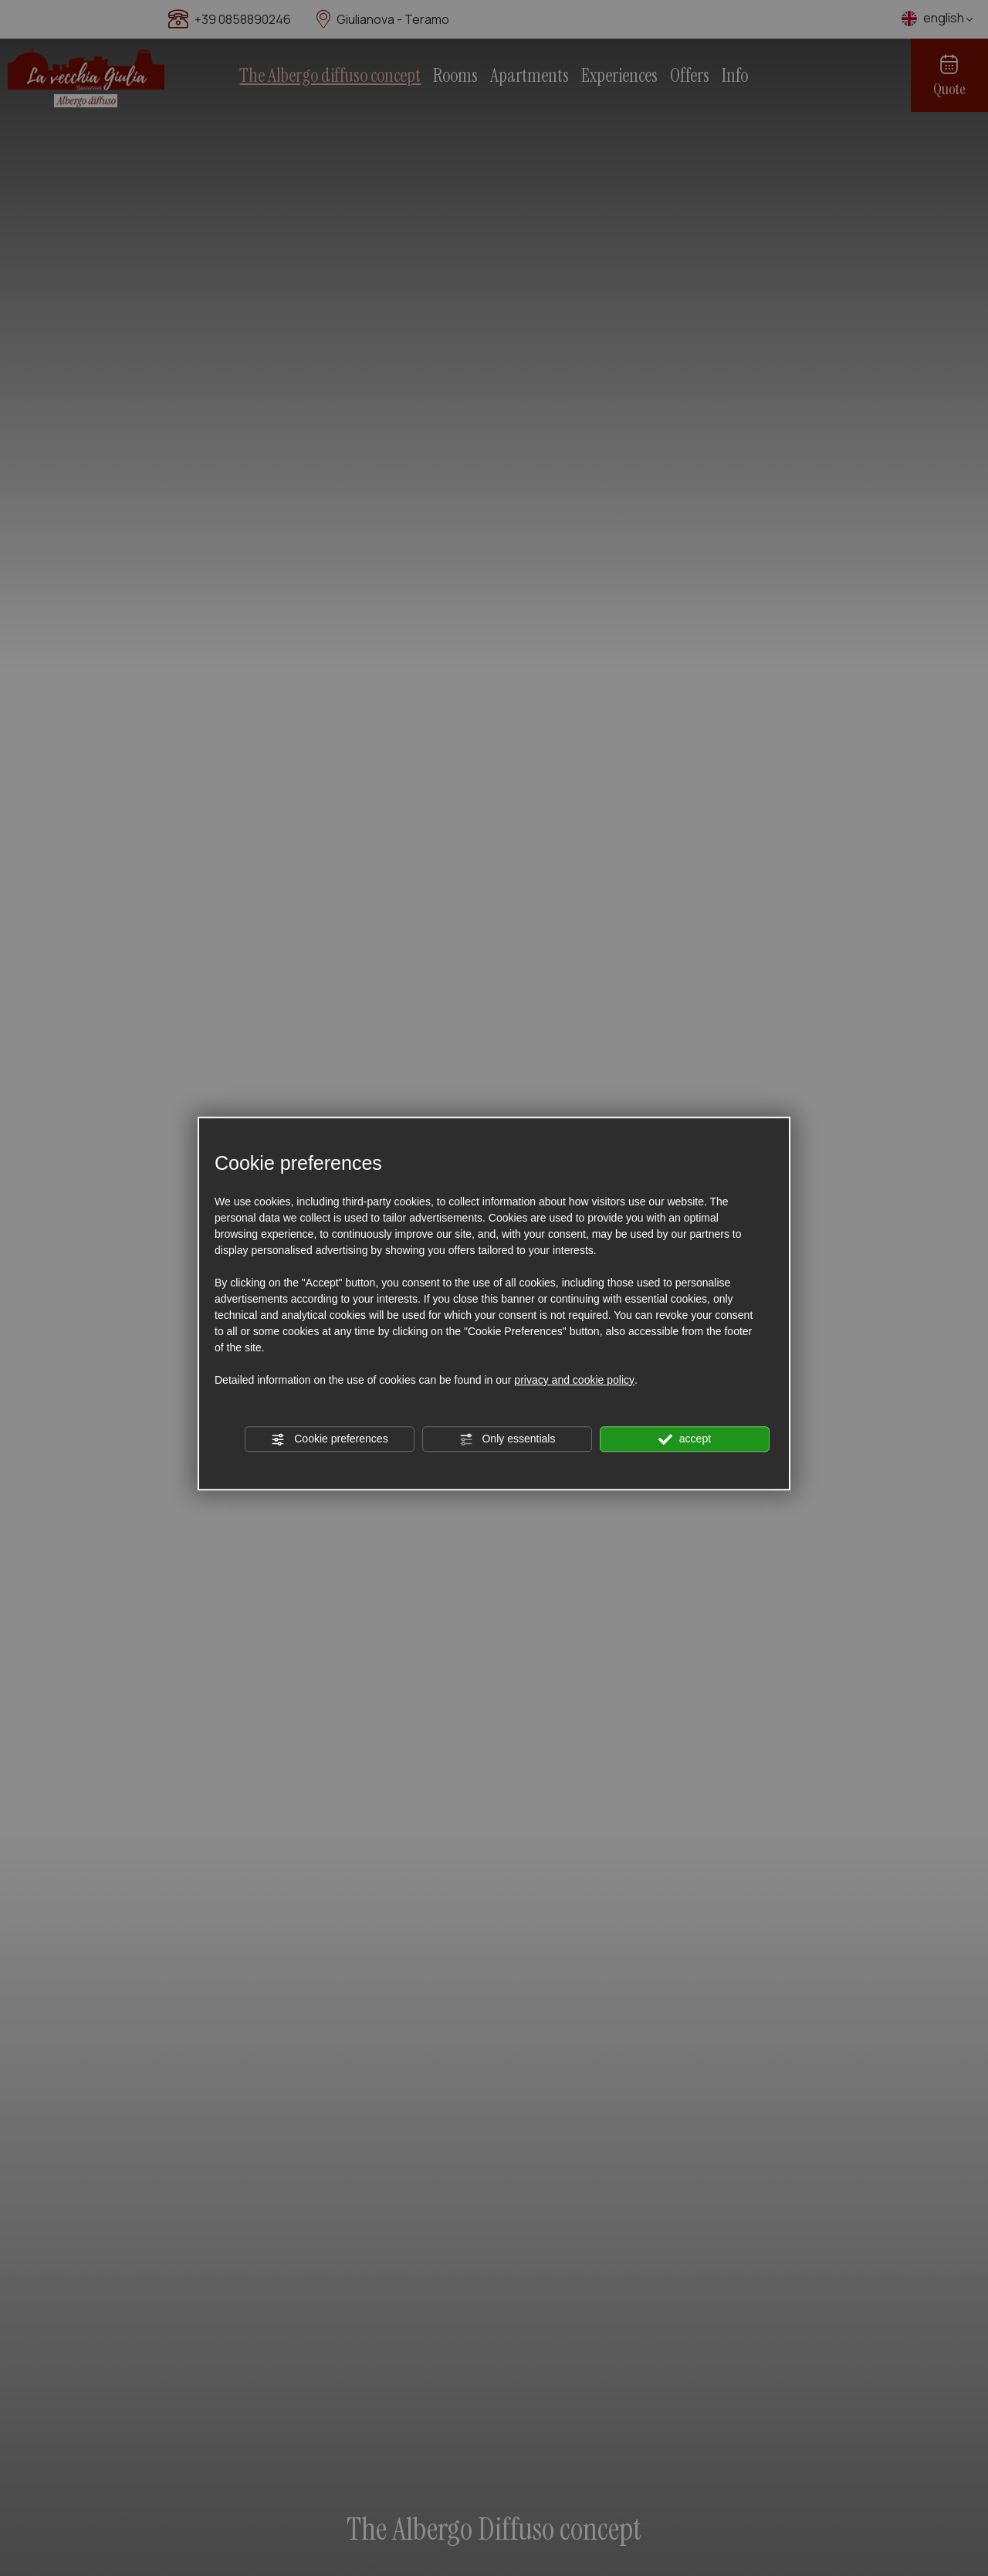 The width and height of the screenshot is (988, 2576). What do you see at coordinates (329, 1439) in the screenshot?
I see `Cookie preferences` at bounding box center [329, 1439].